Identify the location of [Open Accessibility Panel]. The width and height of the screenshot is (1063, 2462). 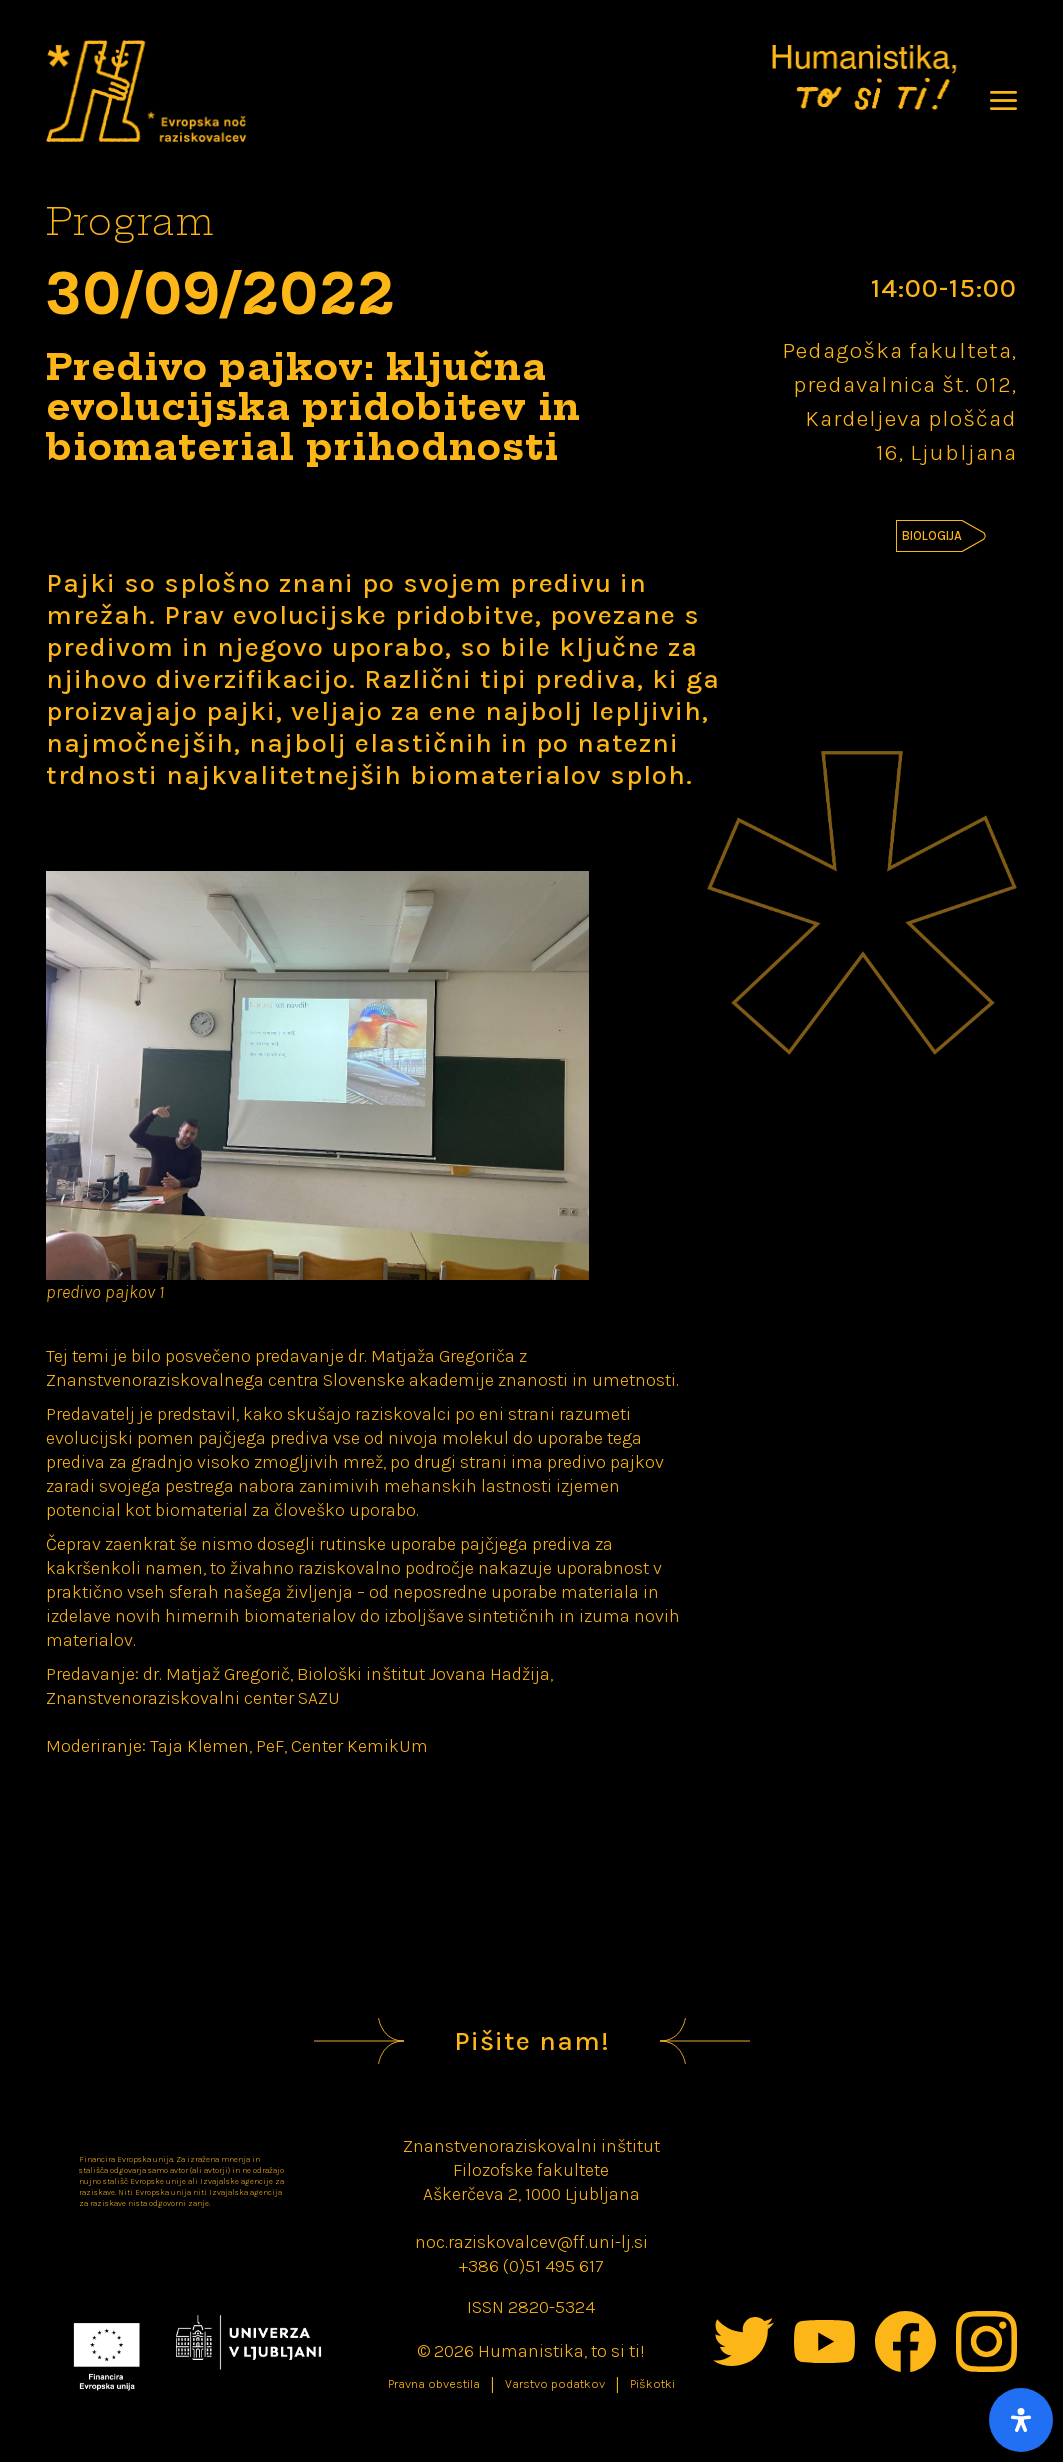
(1021, 2420).